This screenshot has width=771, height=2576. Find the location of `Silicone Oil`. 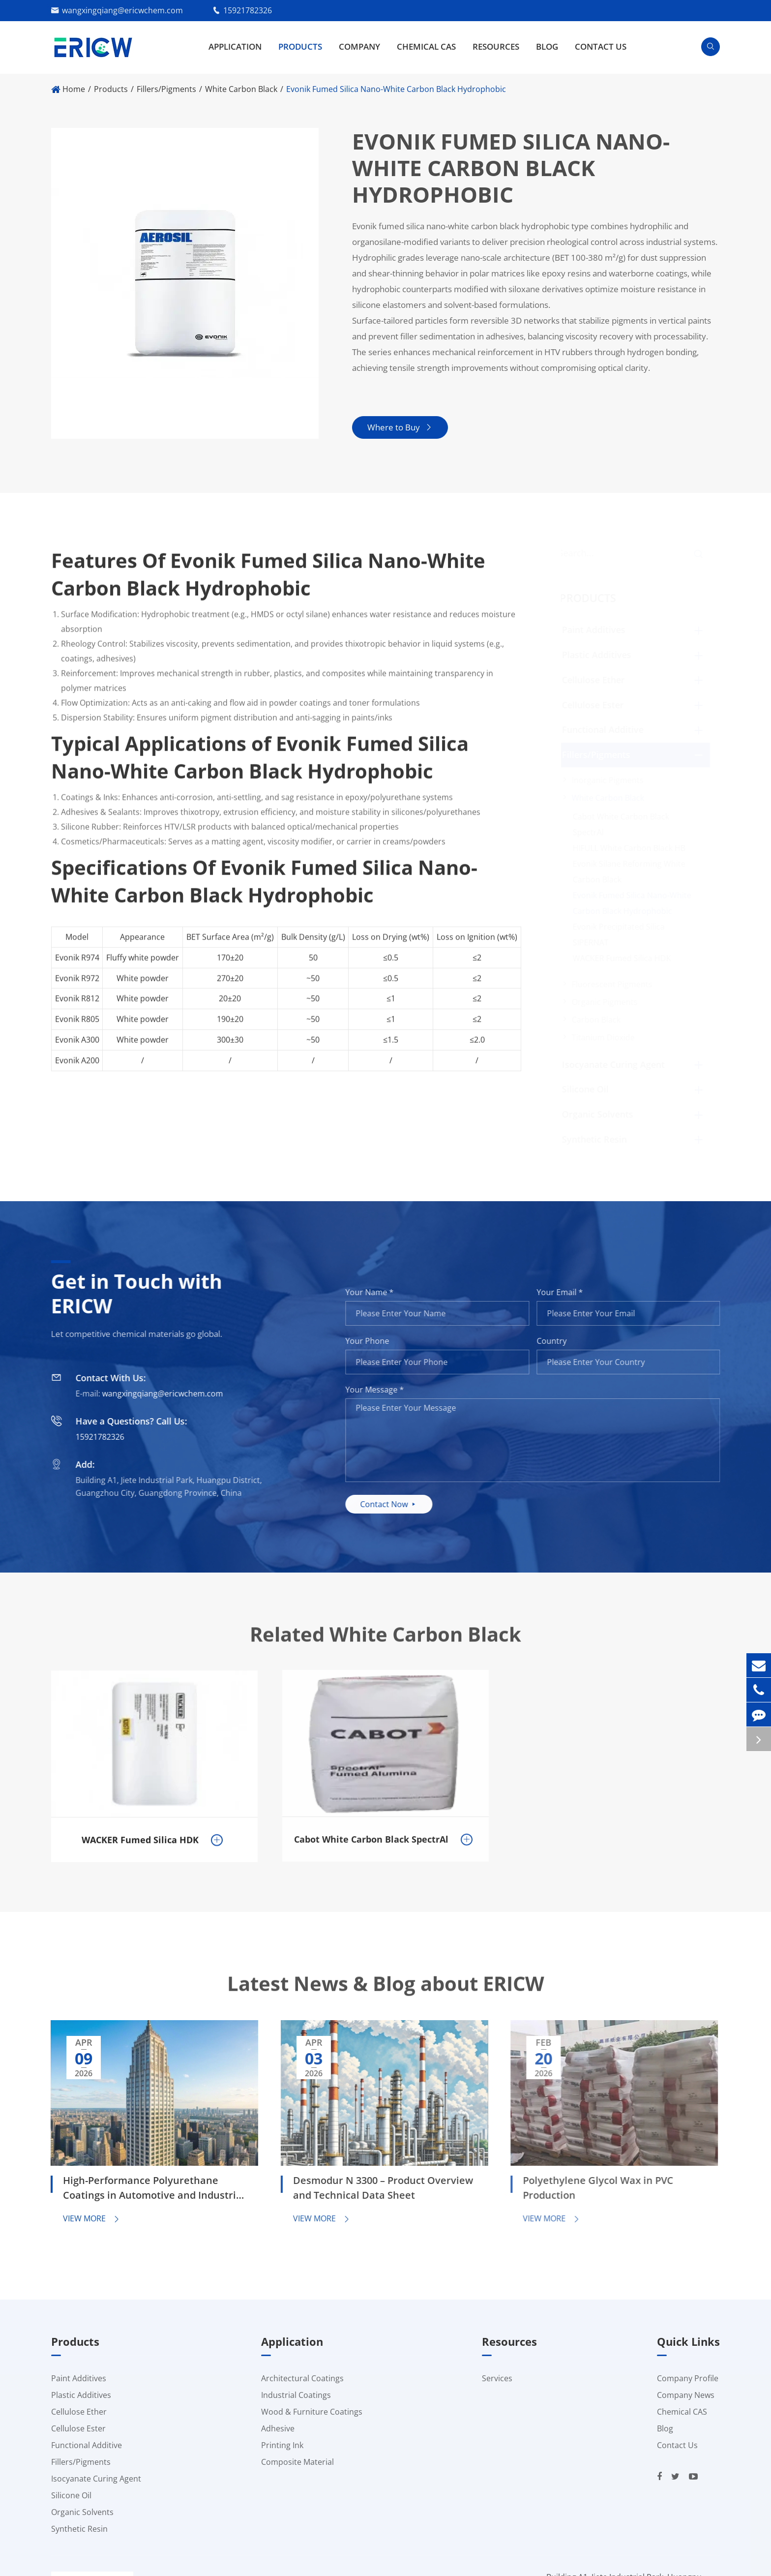

Silicone Oil is located at coordinates (585, 1089).